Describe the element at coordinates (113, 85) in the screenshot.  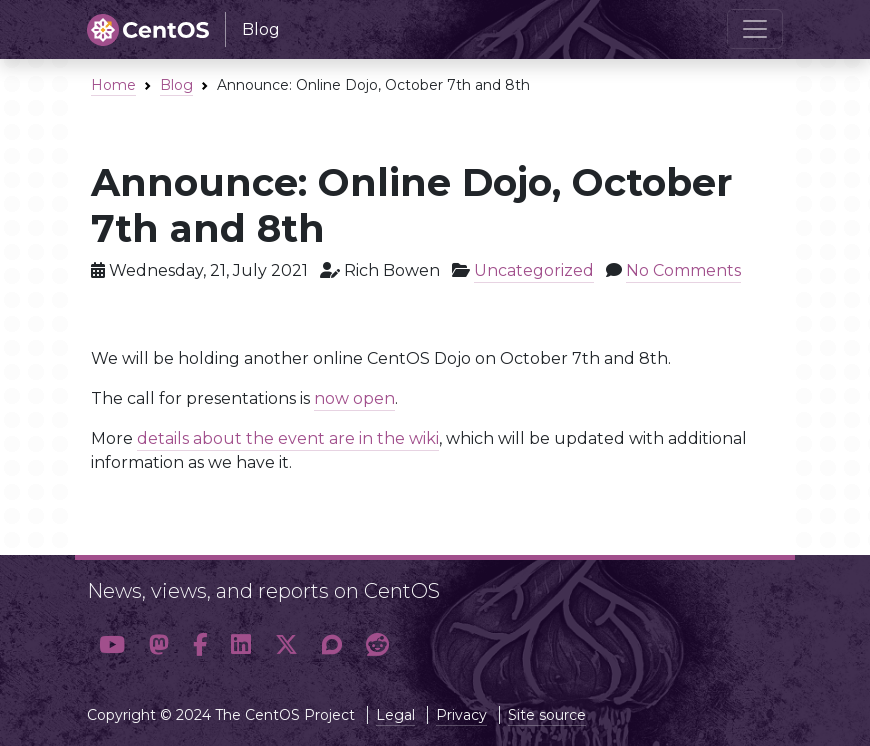
I see `Home` at that location.